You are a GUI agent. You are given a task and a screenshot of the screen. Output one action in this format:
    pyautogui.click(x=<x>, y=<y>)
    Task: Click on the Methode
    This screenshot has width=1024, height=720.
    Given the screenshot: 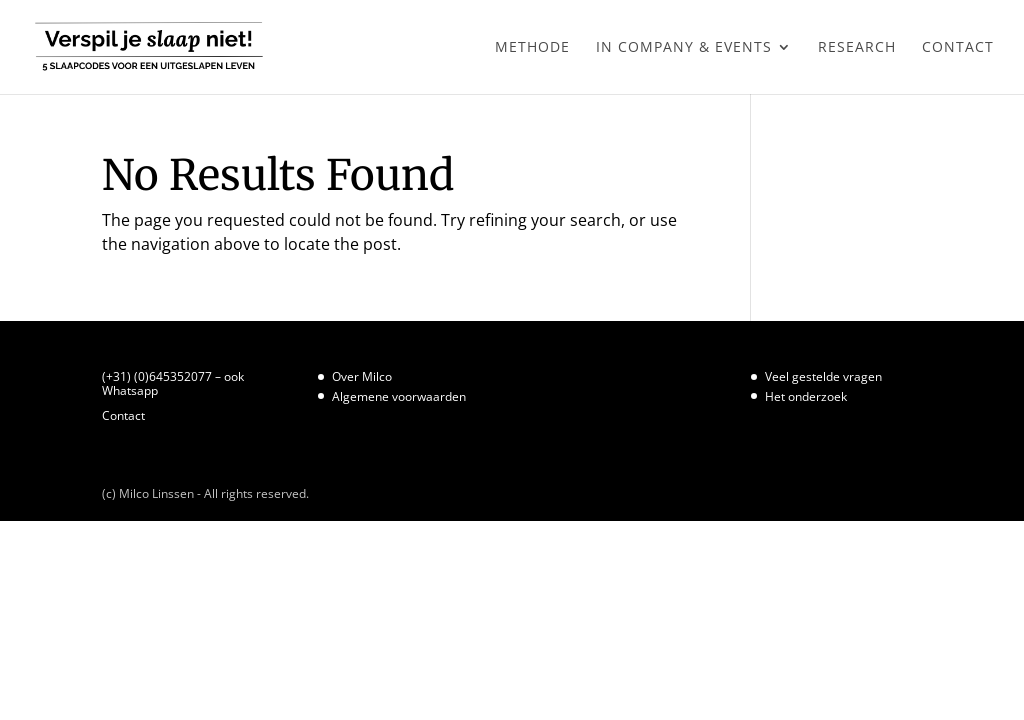 What is the action you would take?
    pyautogui.click(x=532, y=48)
    